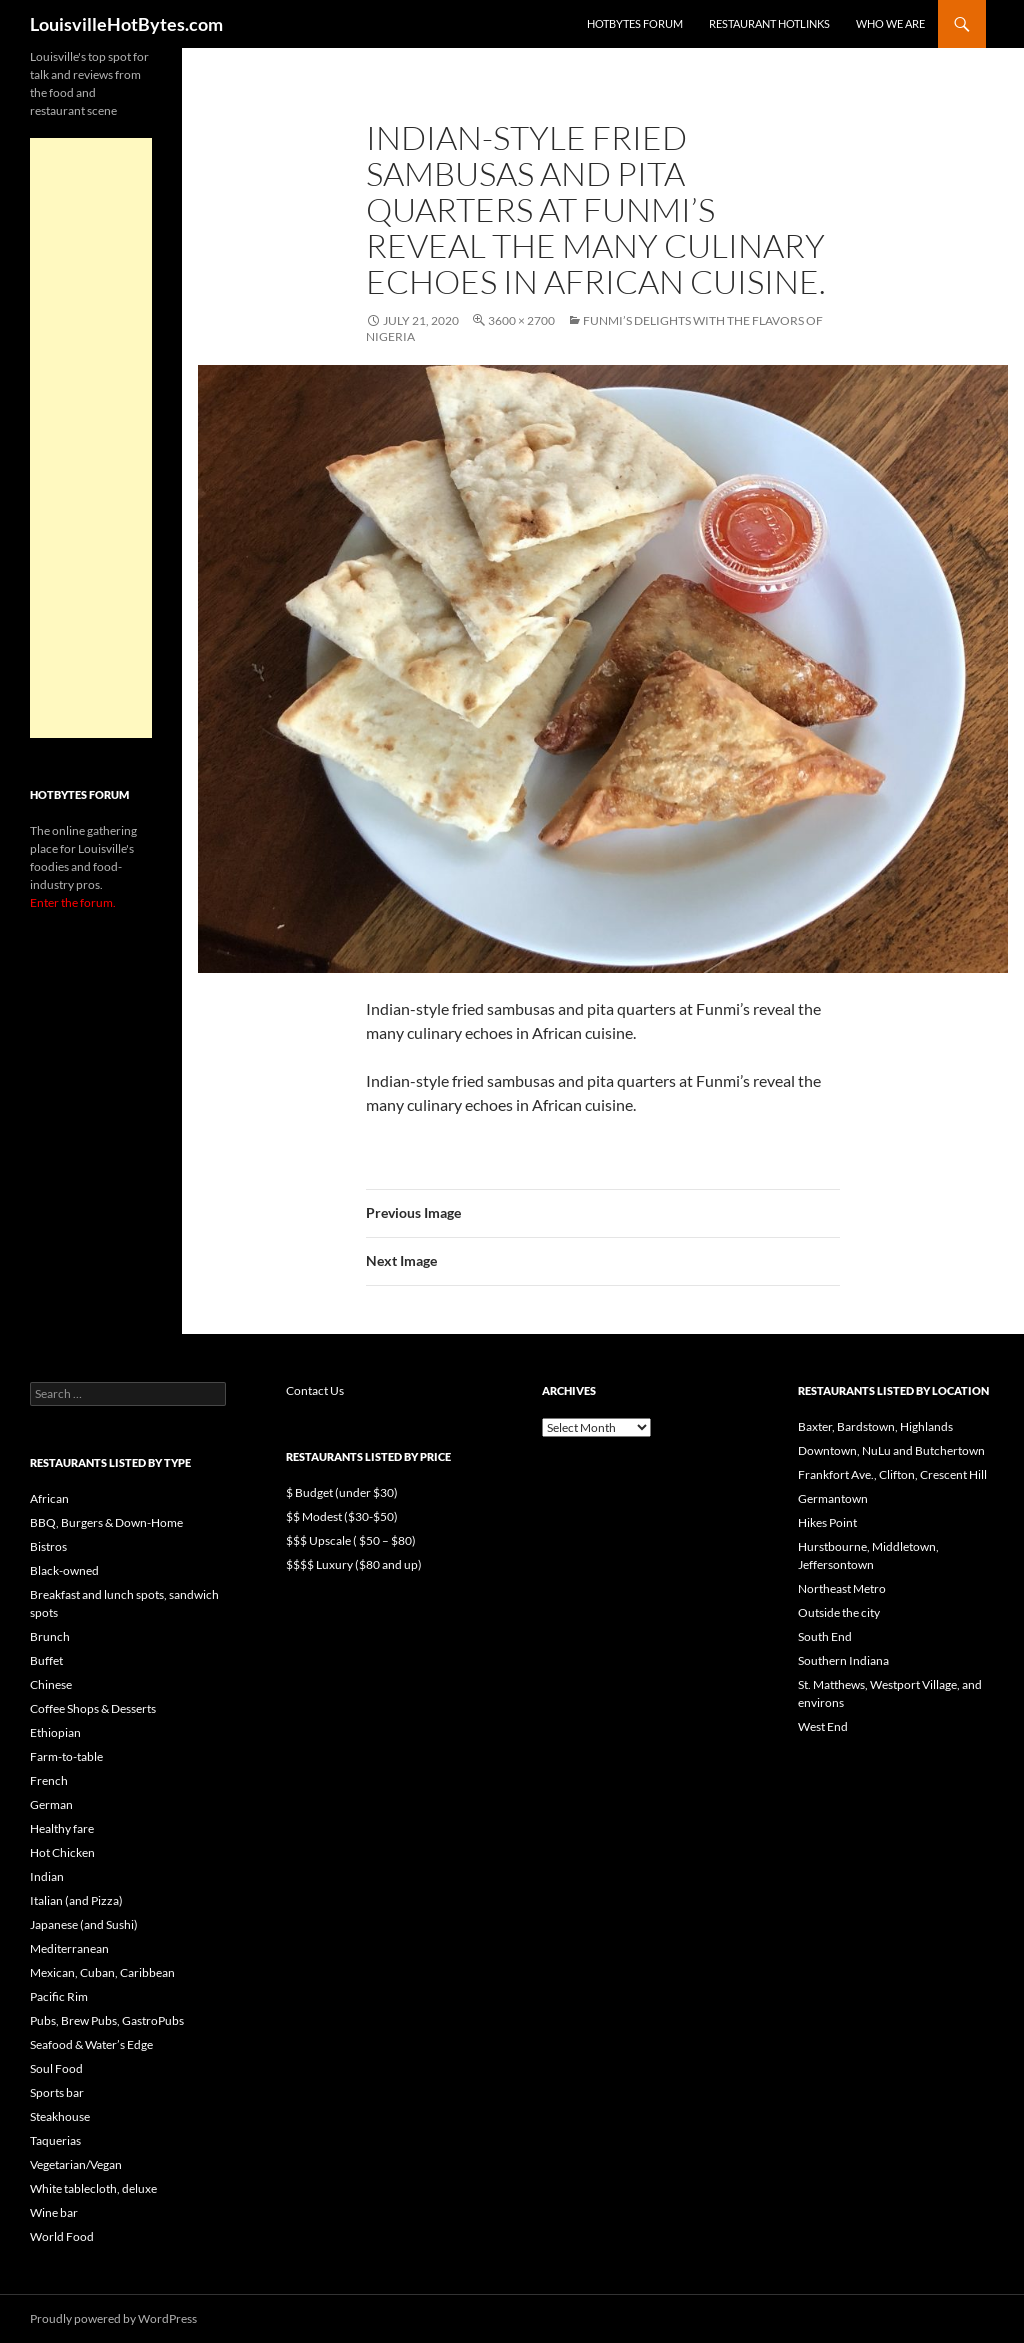  Describe the element at coordinates (342, 1492) in the screenshot. I see `$ Budget (under $30)` at that location.